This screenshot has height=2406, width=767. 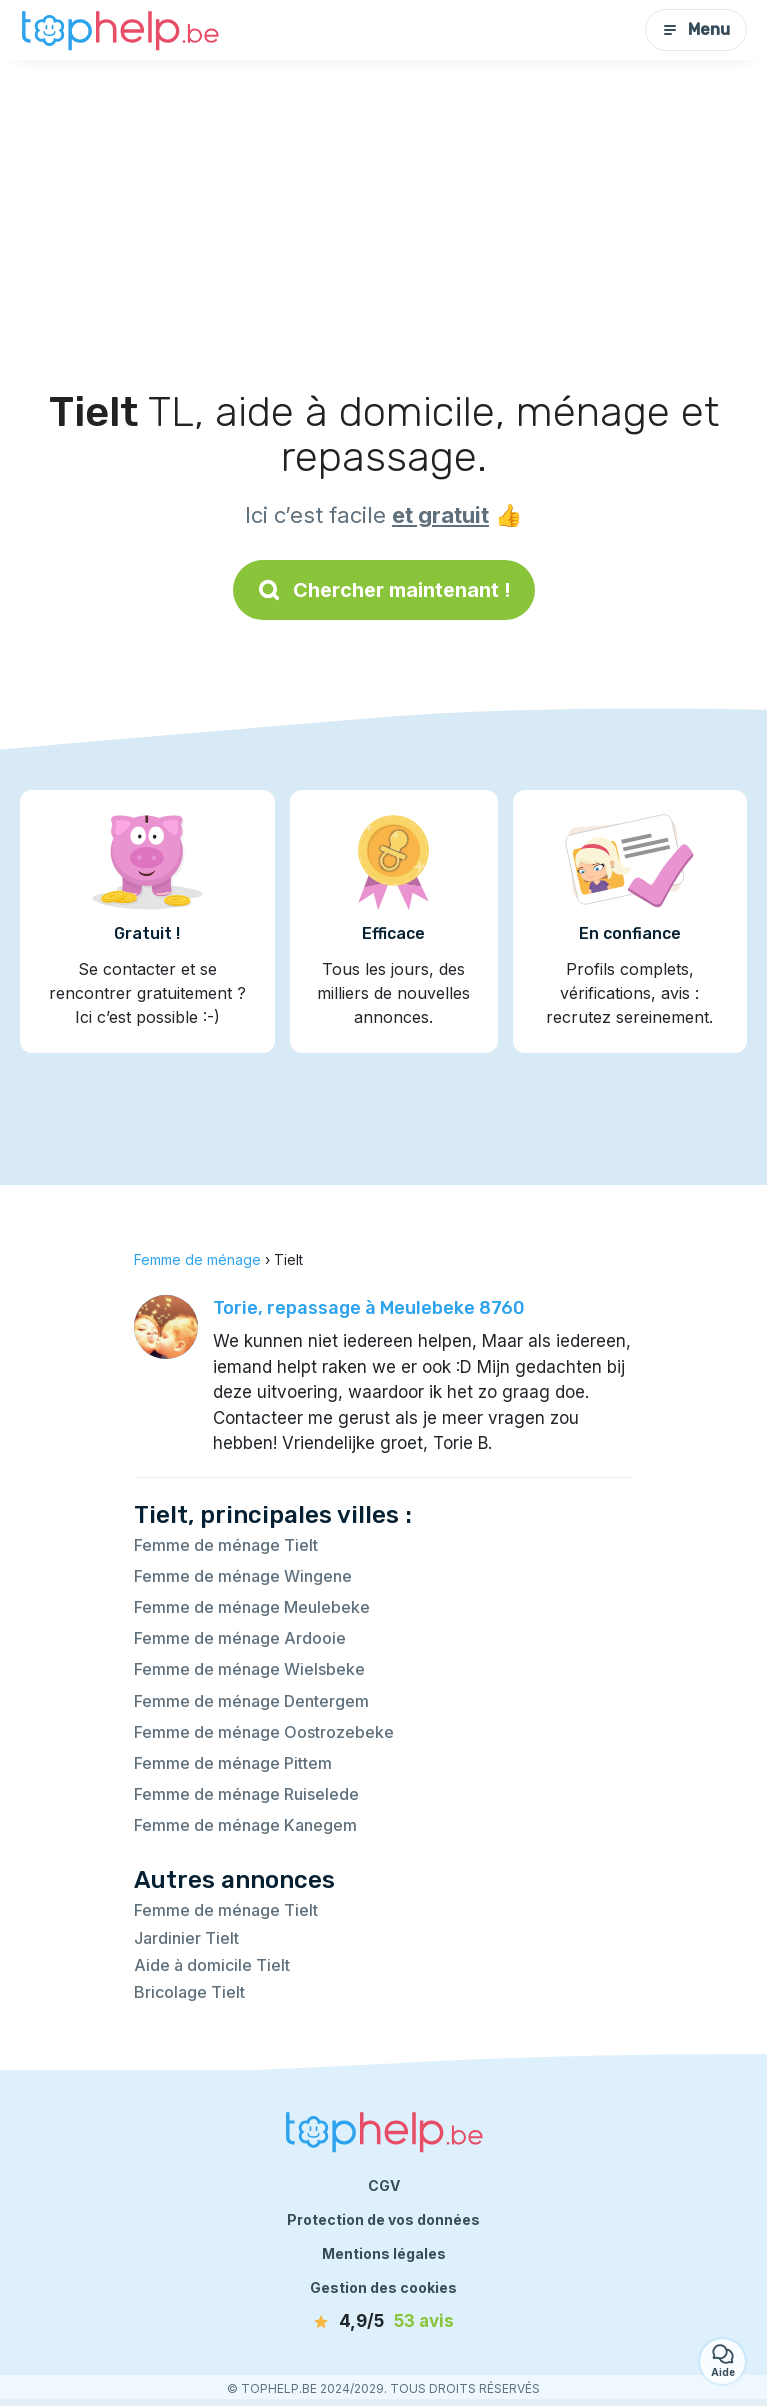 I want to click on [Retour à la page d’accueil], so click(x=120, y=30).